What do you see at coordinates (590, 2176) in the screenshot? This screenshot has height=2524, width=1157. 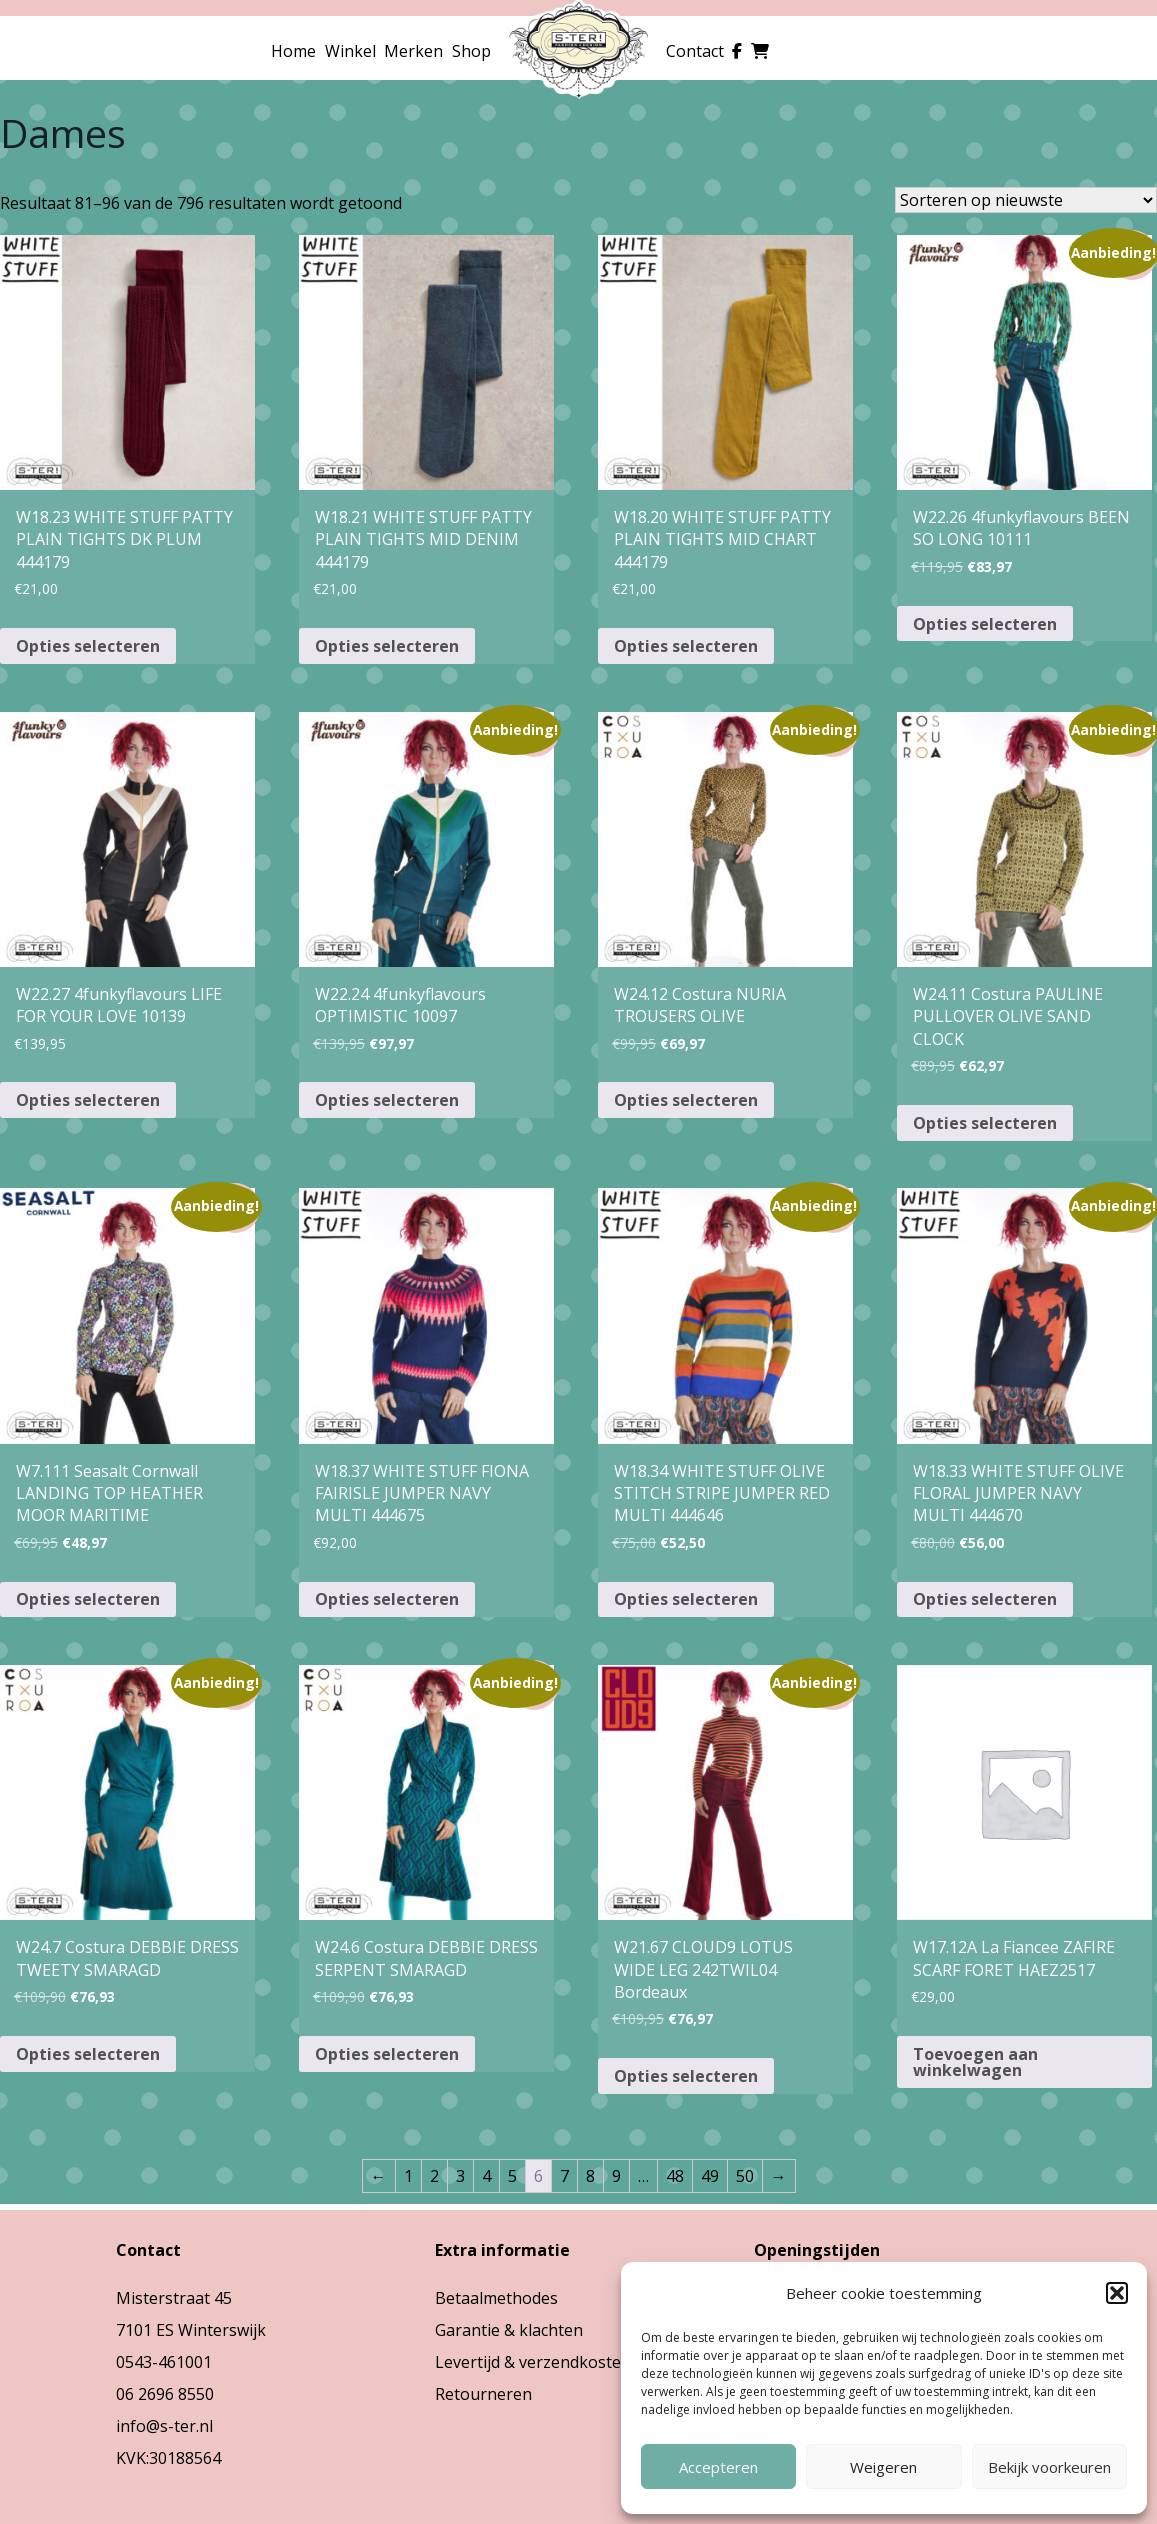 I see `8 [Pagina 8]` at bounding box center [590, 2176].